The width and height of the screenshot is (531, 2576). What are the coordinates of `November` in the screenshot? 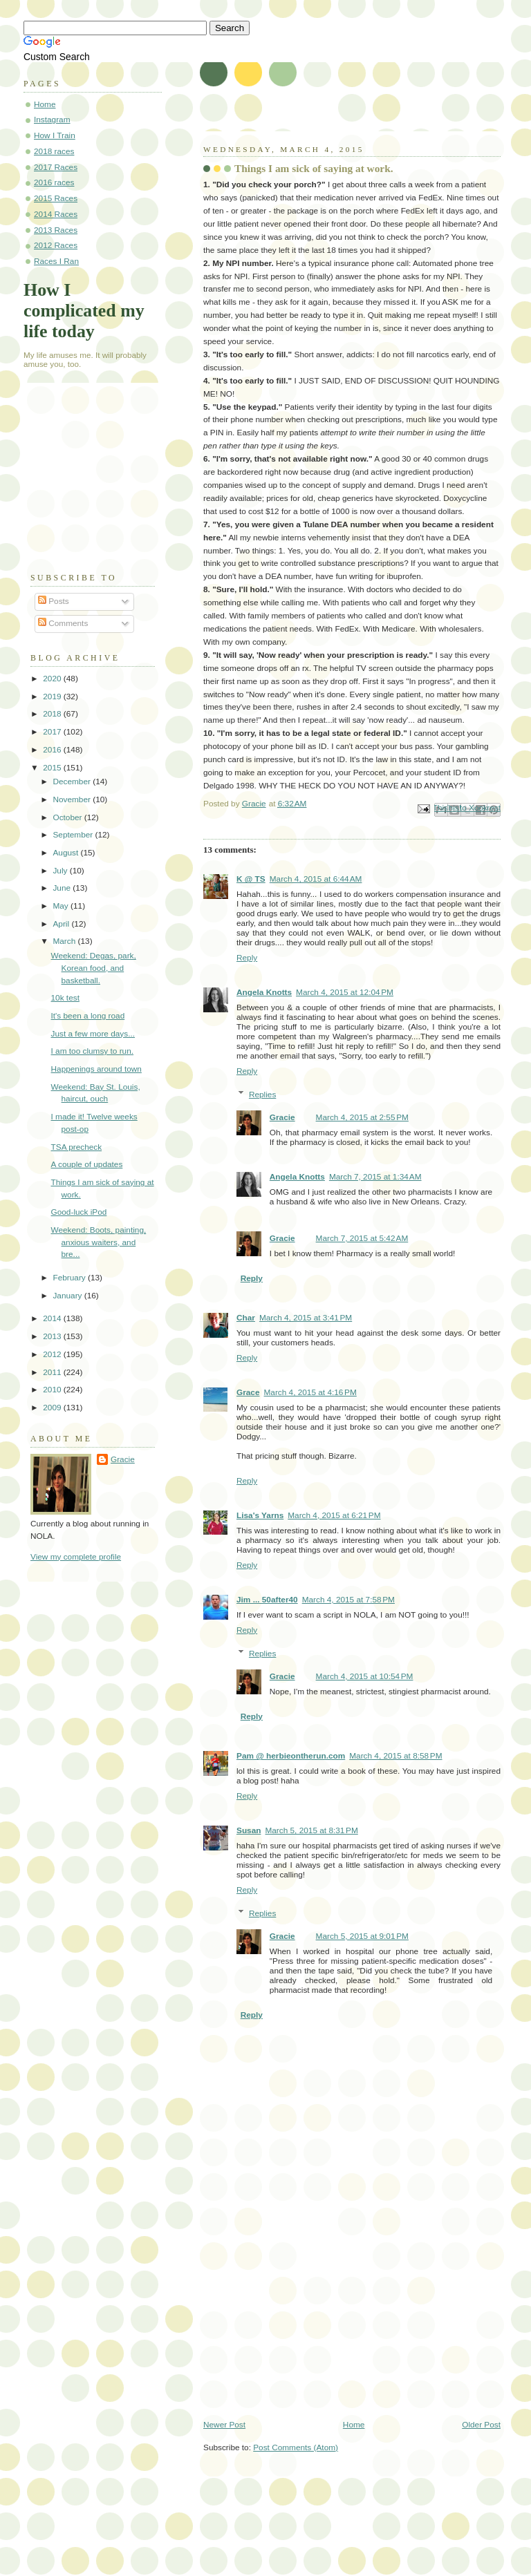 It's located at (73, 799).